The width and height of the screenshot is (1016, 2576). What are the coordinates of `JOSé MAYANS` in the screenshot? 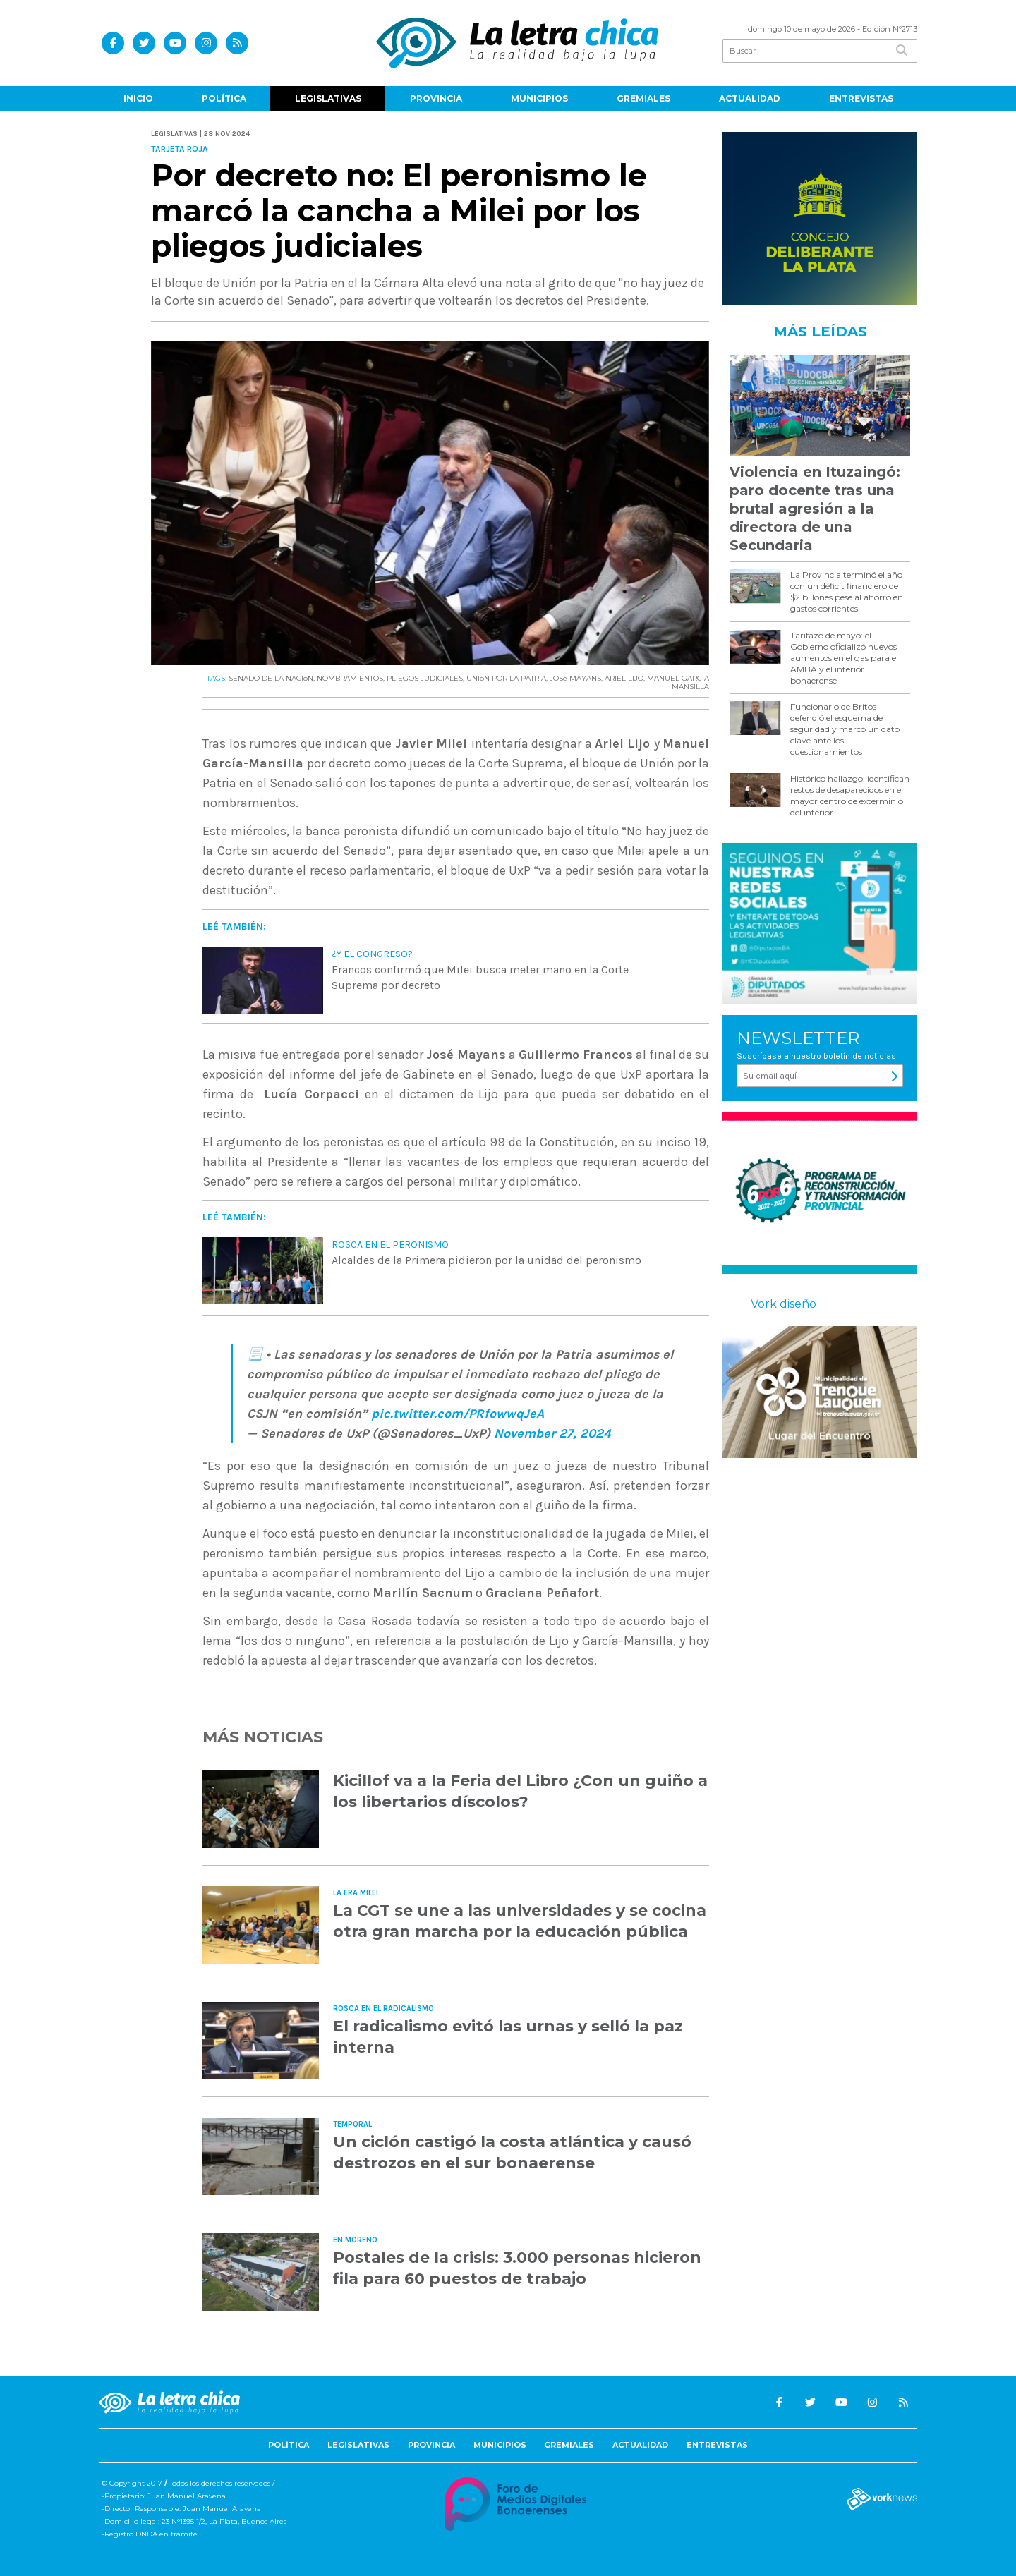 It's located at (575, 678).